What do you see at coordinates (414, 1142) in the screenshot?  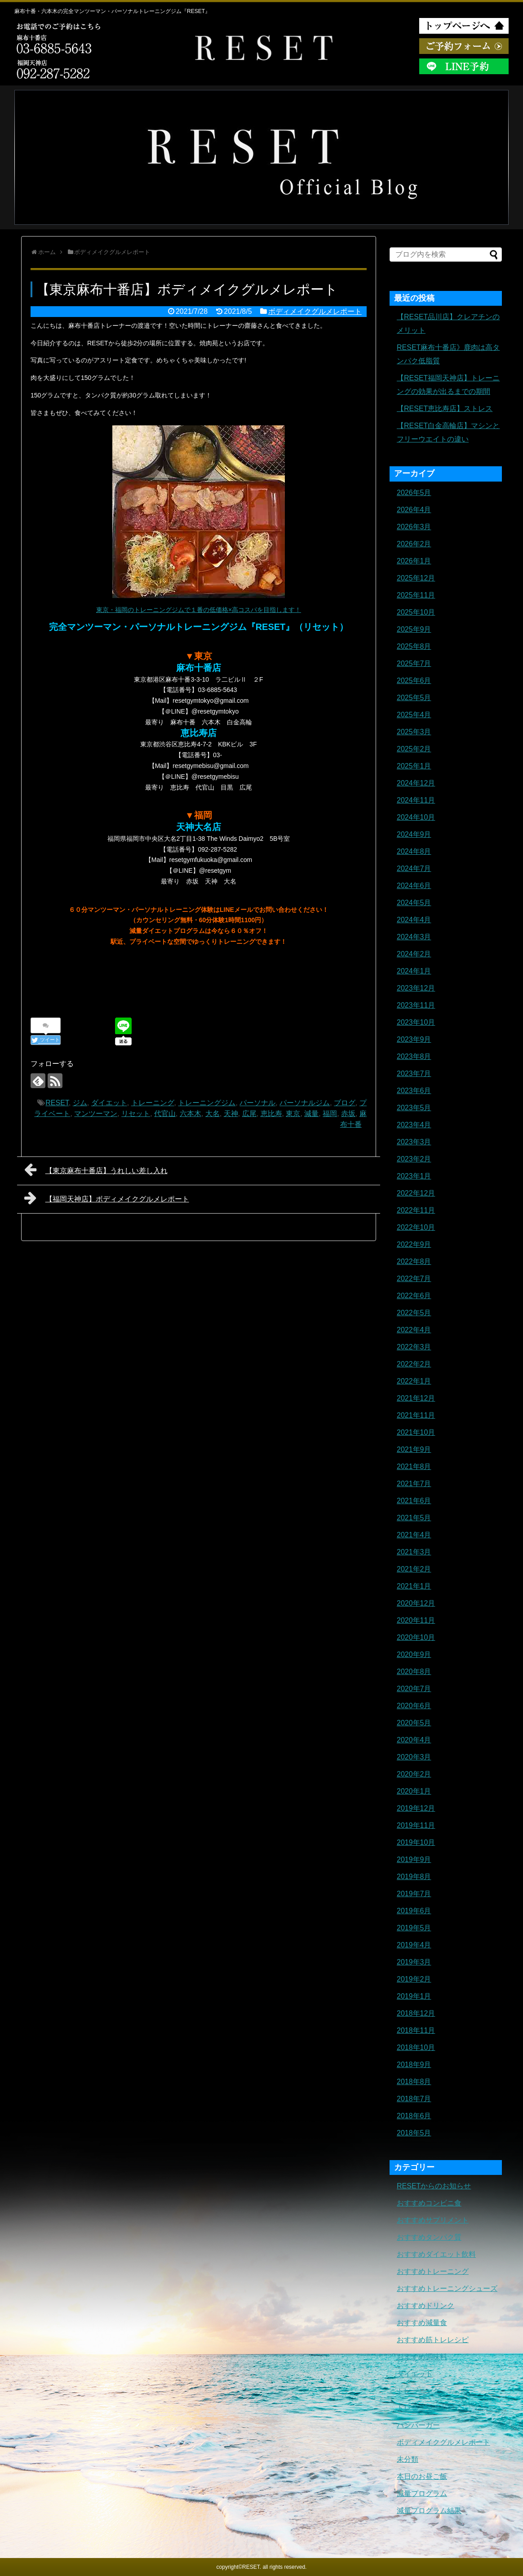 I see `2023年3月` at bounding box center [414, 1142].